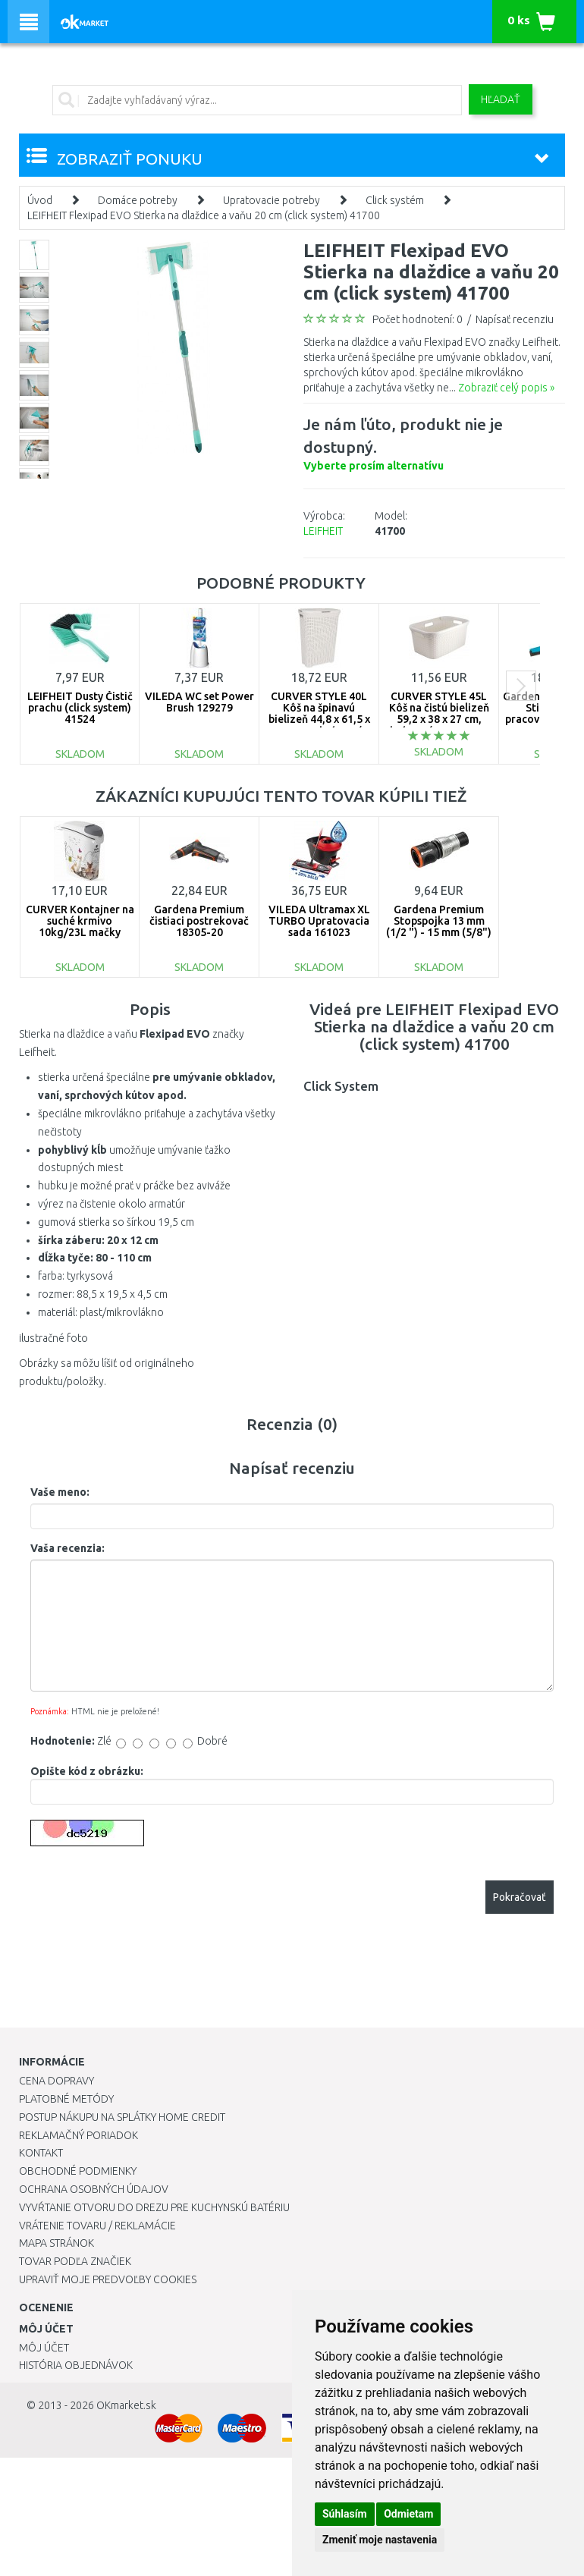 The height and width of the screenshot is (2576, 584). Describe the element at coordinates (93, 2189) in the screenshot. I see `Ochrana osobných údajov` at that location.